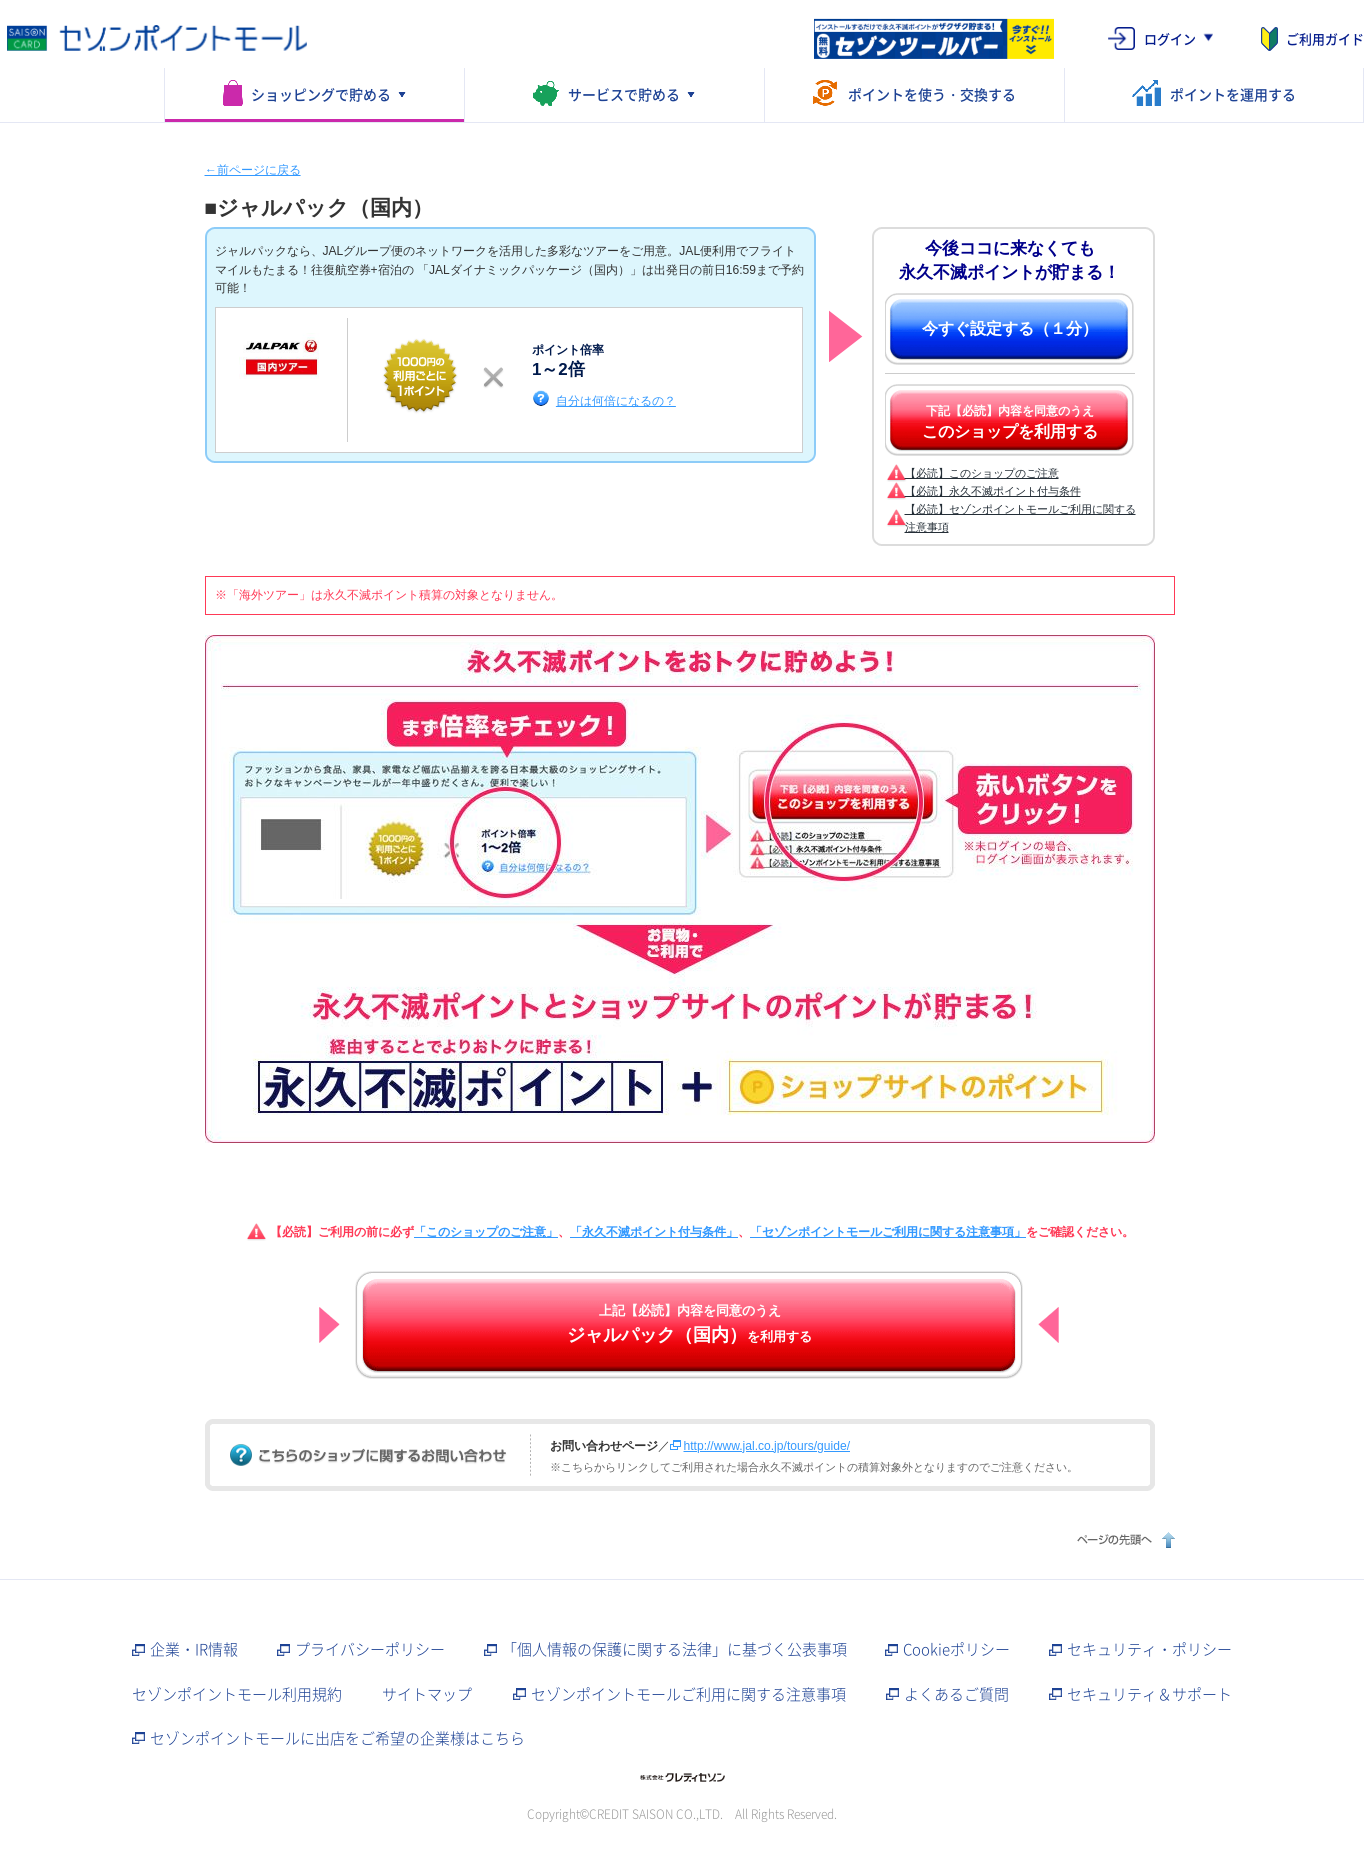 The width and height of the screenshot is (1364, 1852). I want to click on ←前ページに戻る, so click(253, 170).